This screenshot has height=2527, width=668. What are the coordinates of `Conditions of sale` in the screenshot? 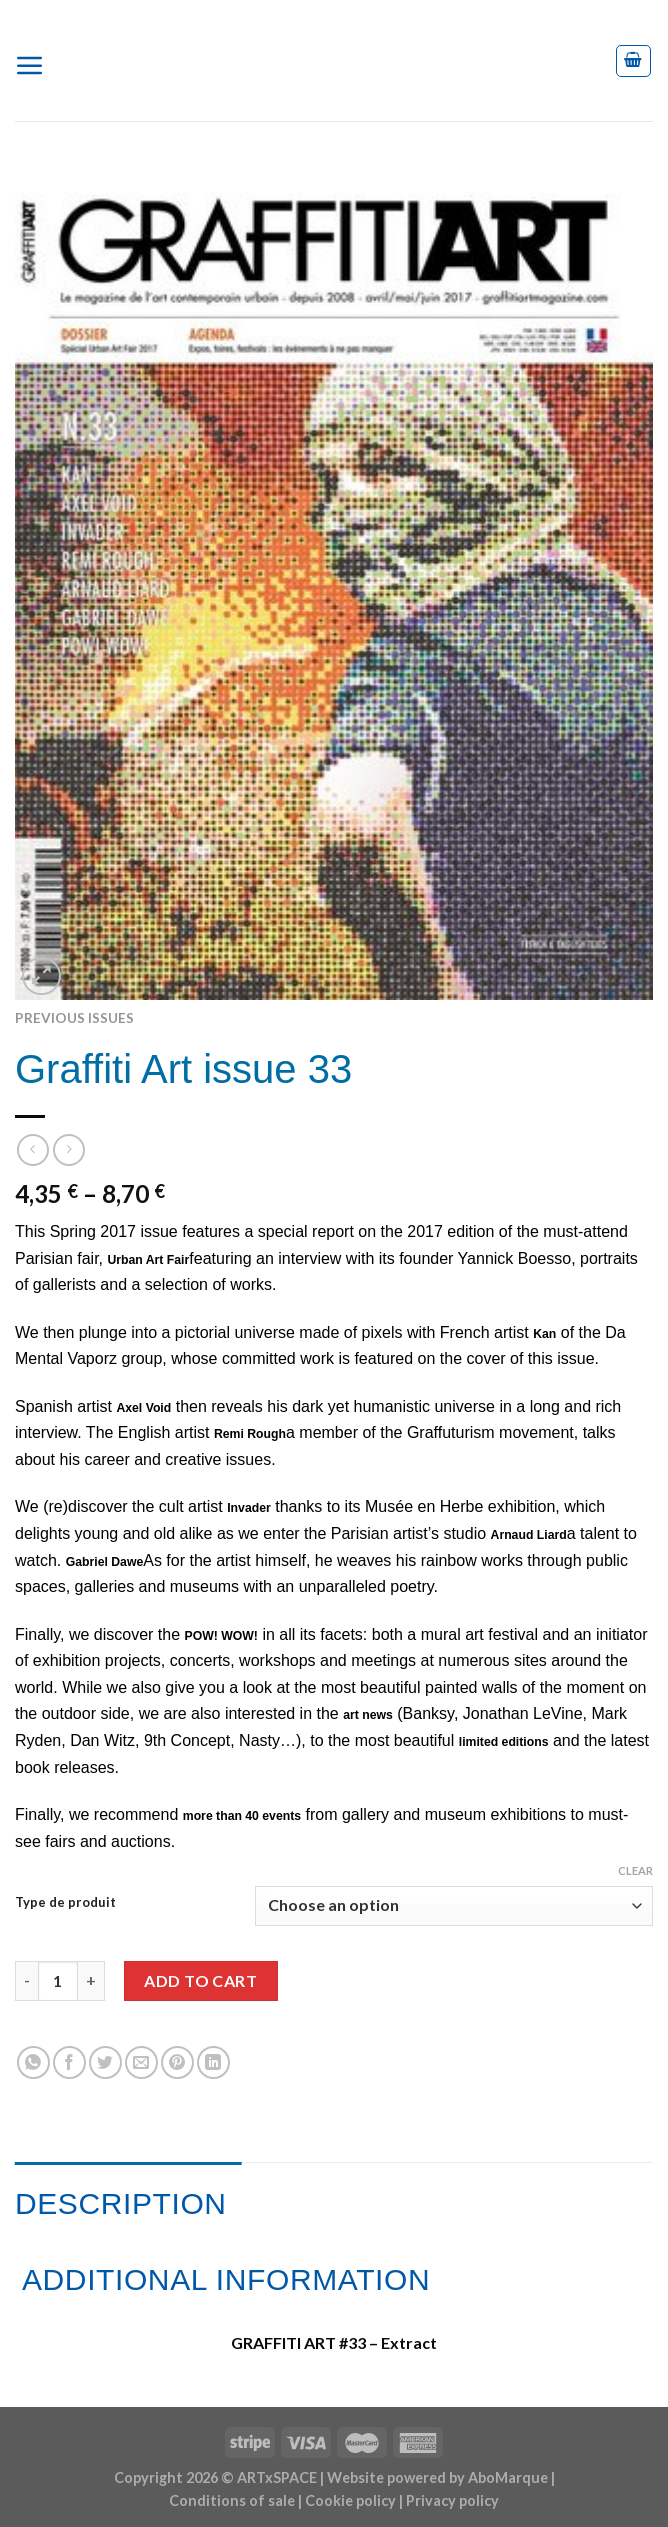 It's located at (232, 2500).